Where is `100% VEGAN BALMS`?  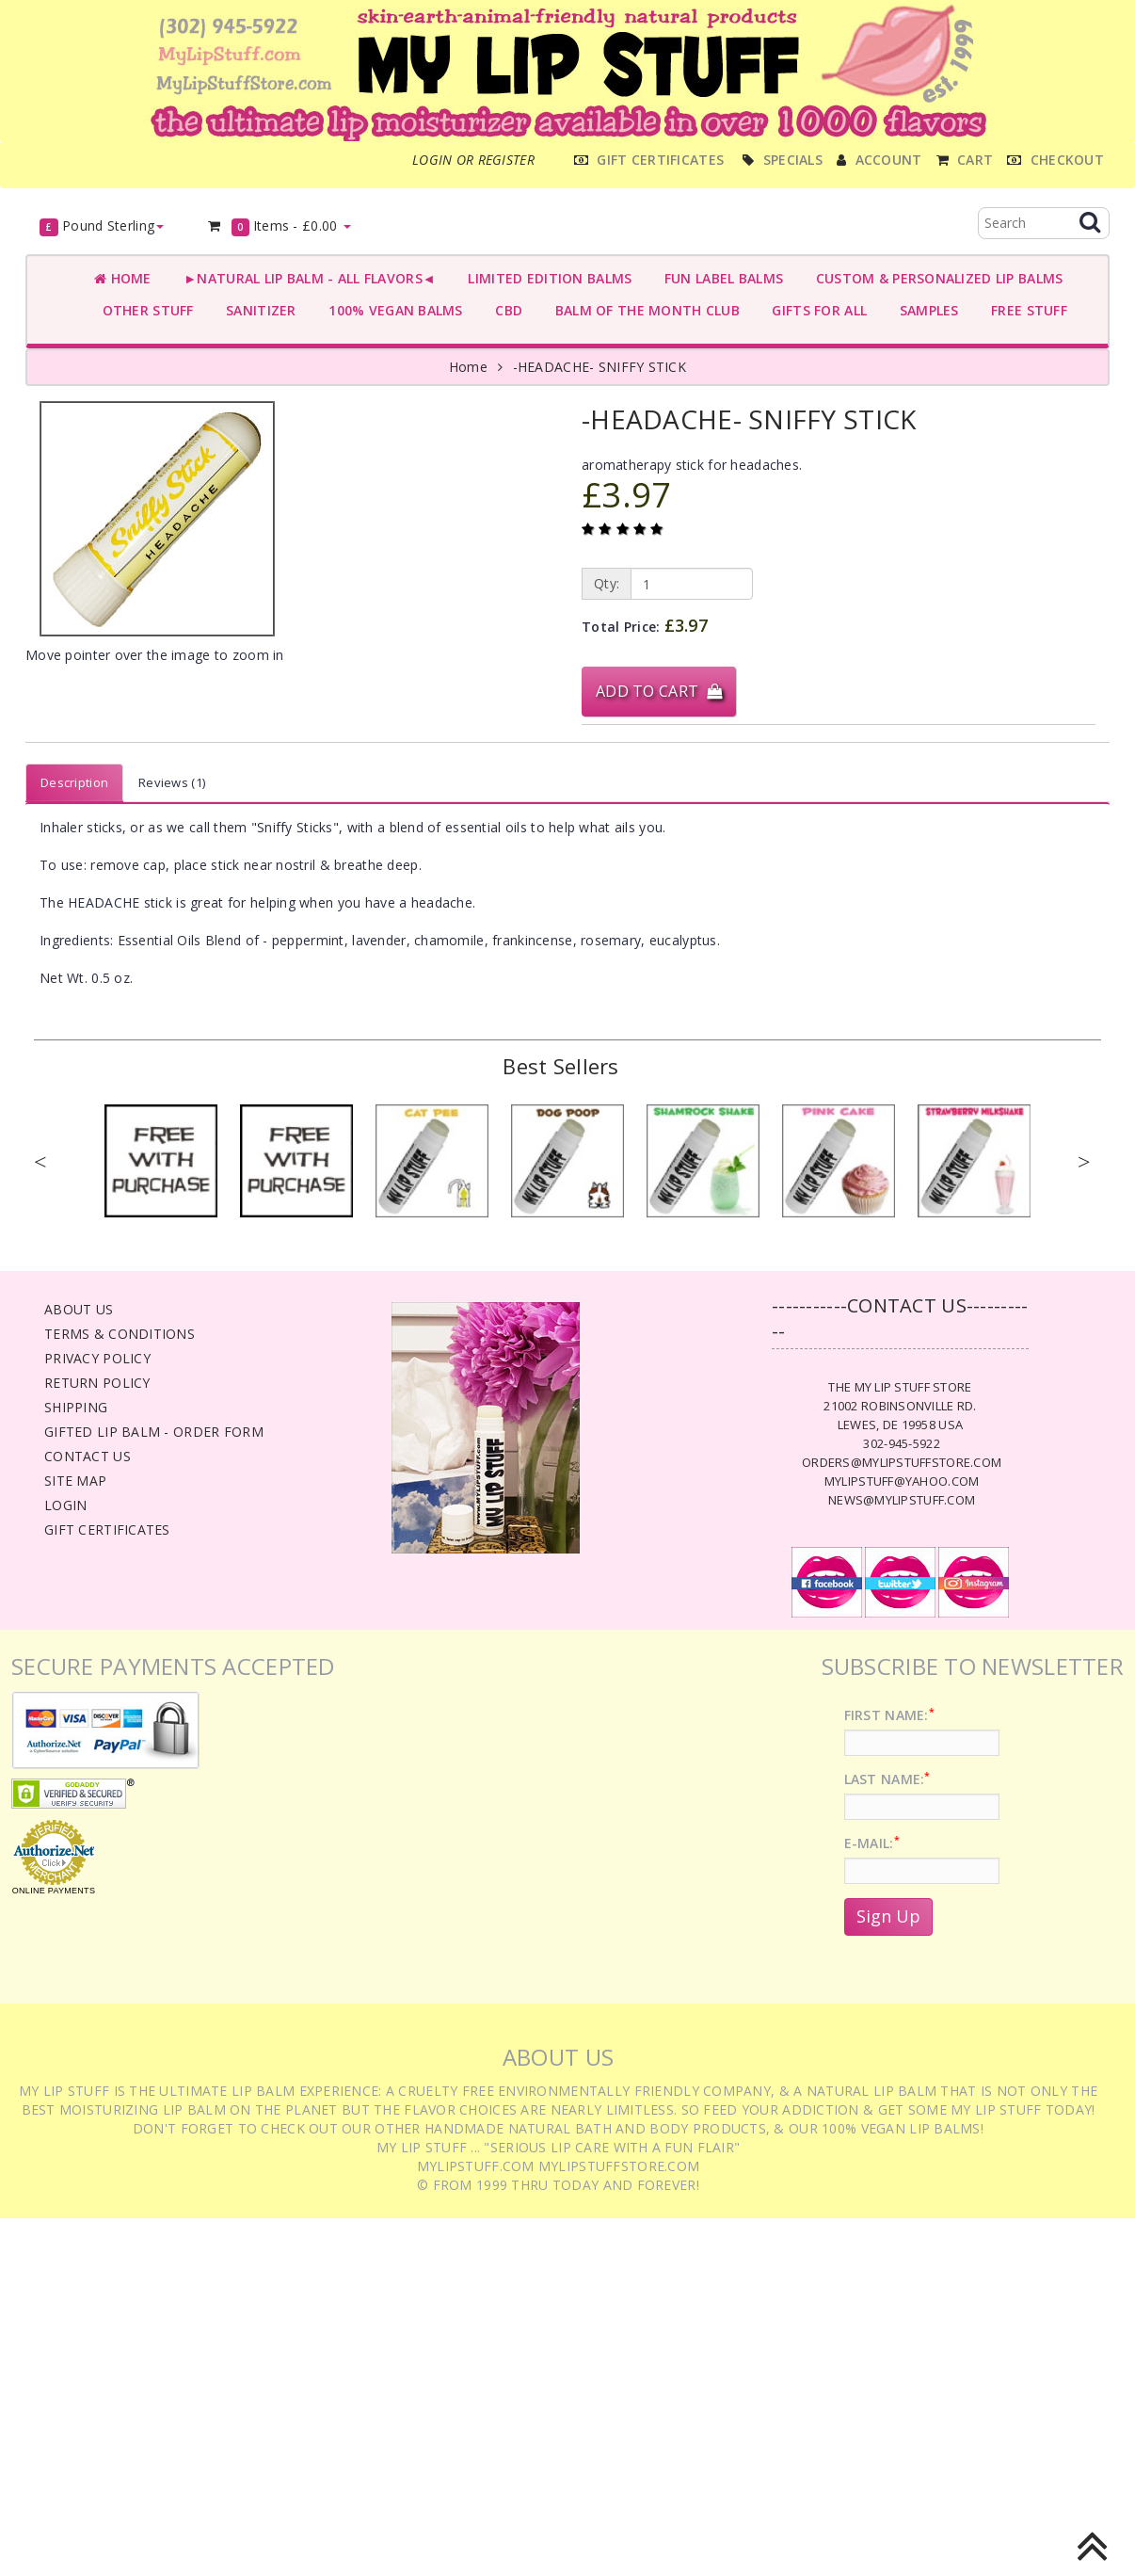 100% VEGAN BALMS is located at coordinates (392, 310).